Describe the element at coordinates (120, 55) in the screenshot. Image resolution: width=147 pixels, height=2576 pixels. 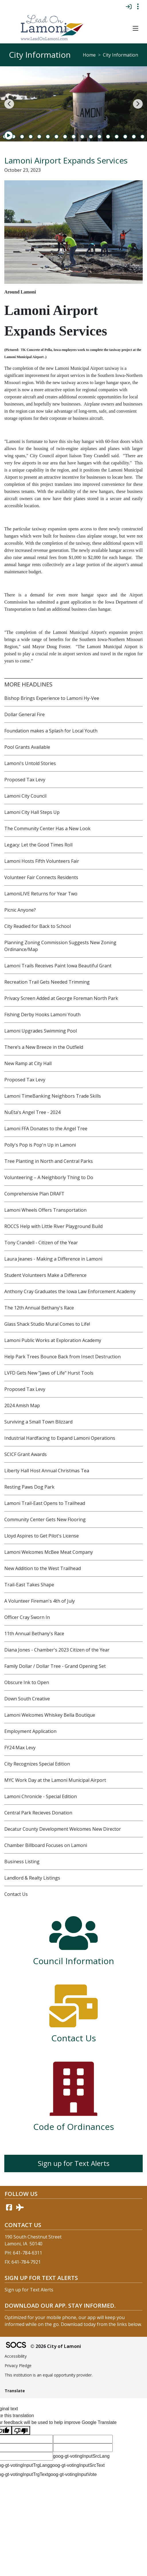
I see `City Information` at that location.